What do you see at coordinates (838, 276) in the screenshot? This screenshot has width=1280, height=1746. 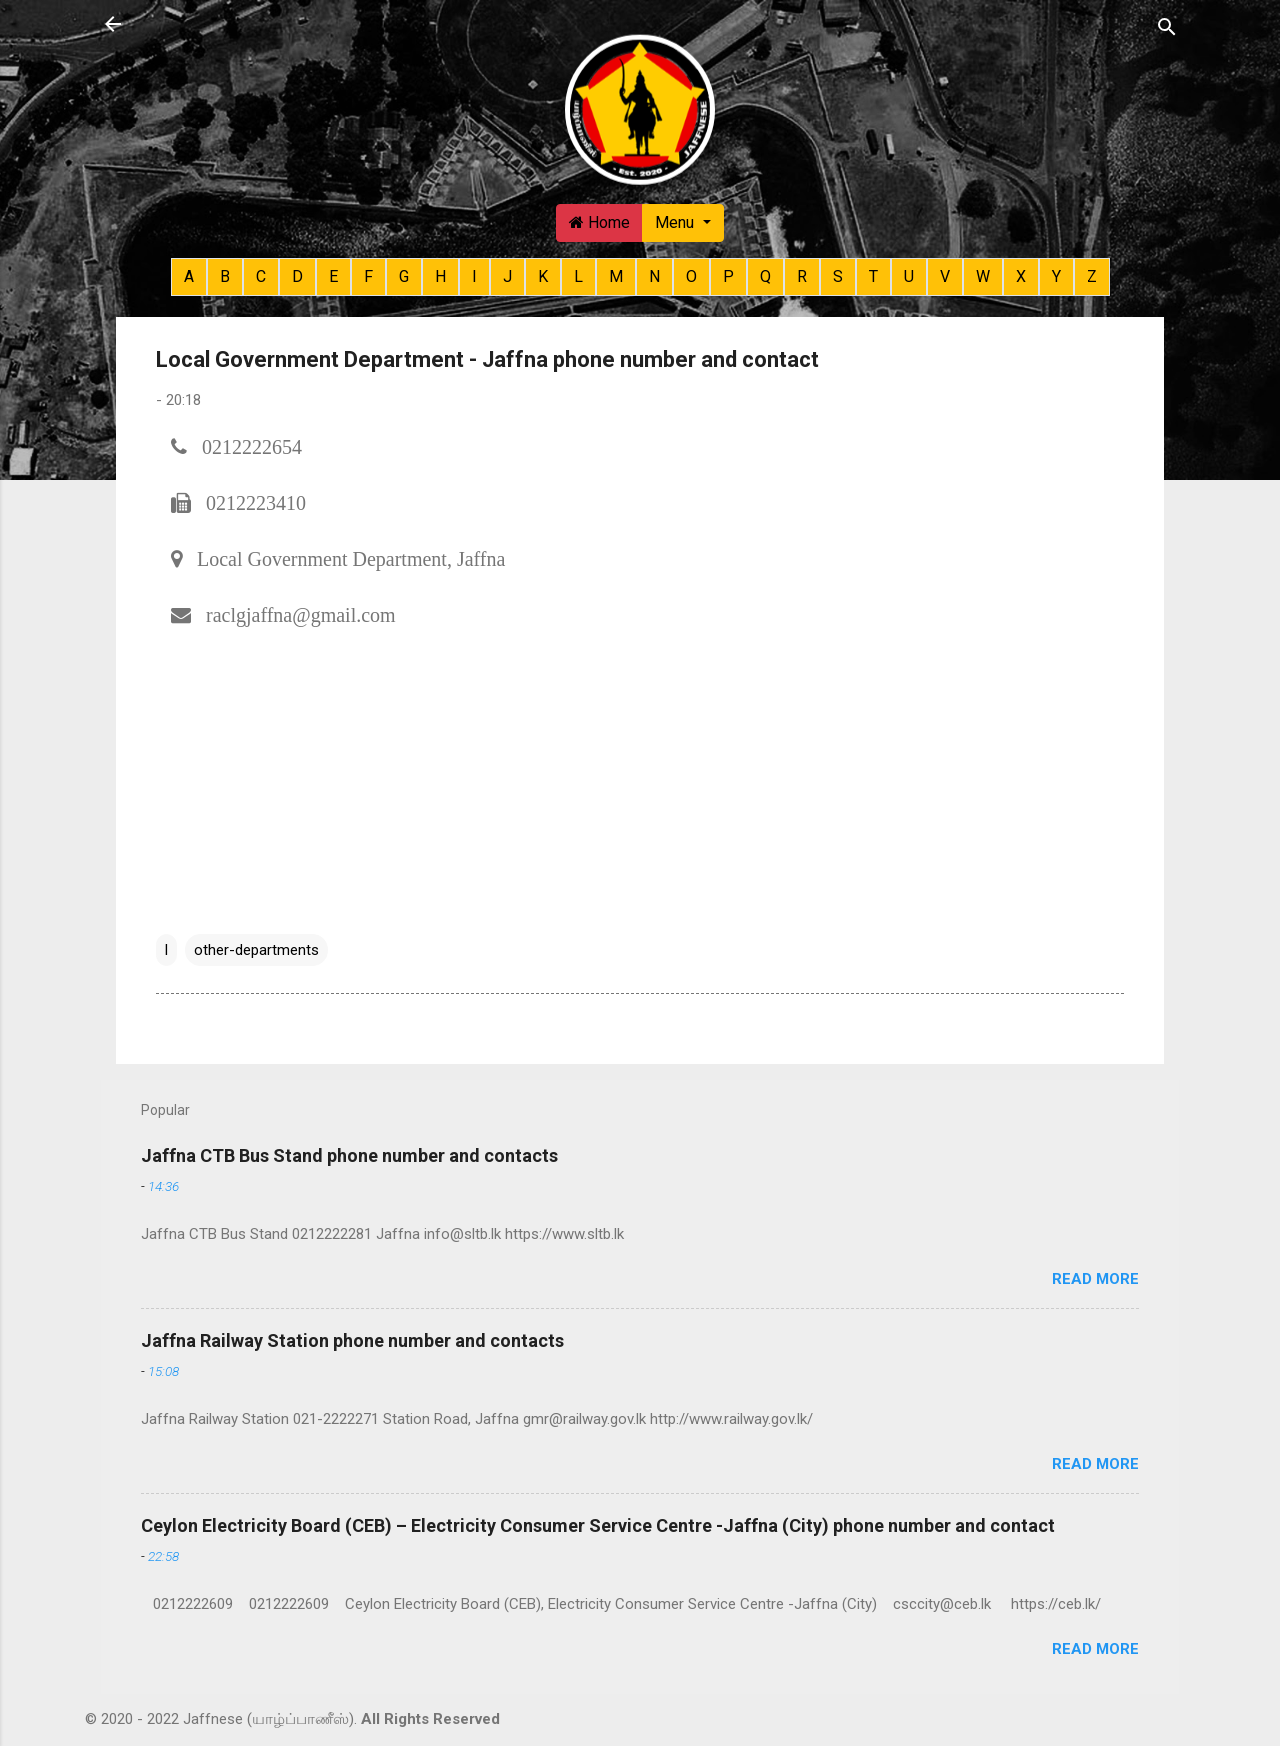 I see `S [button]` at bounding box center [838, 276].